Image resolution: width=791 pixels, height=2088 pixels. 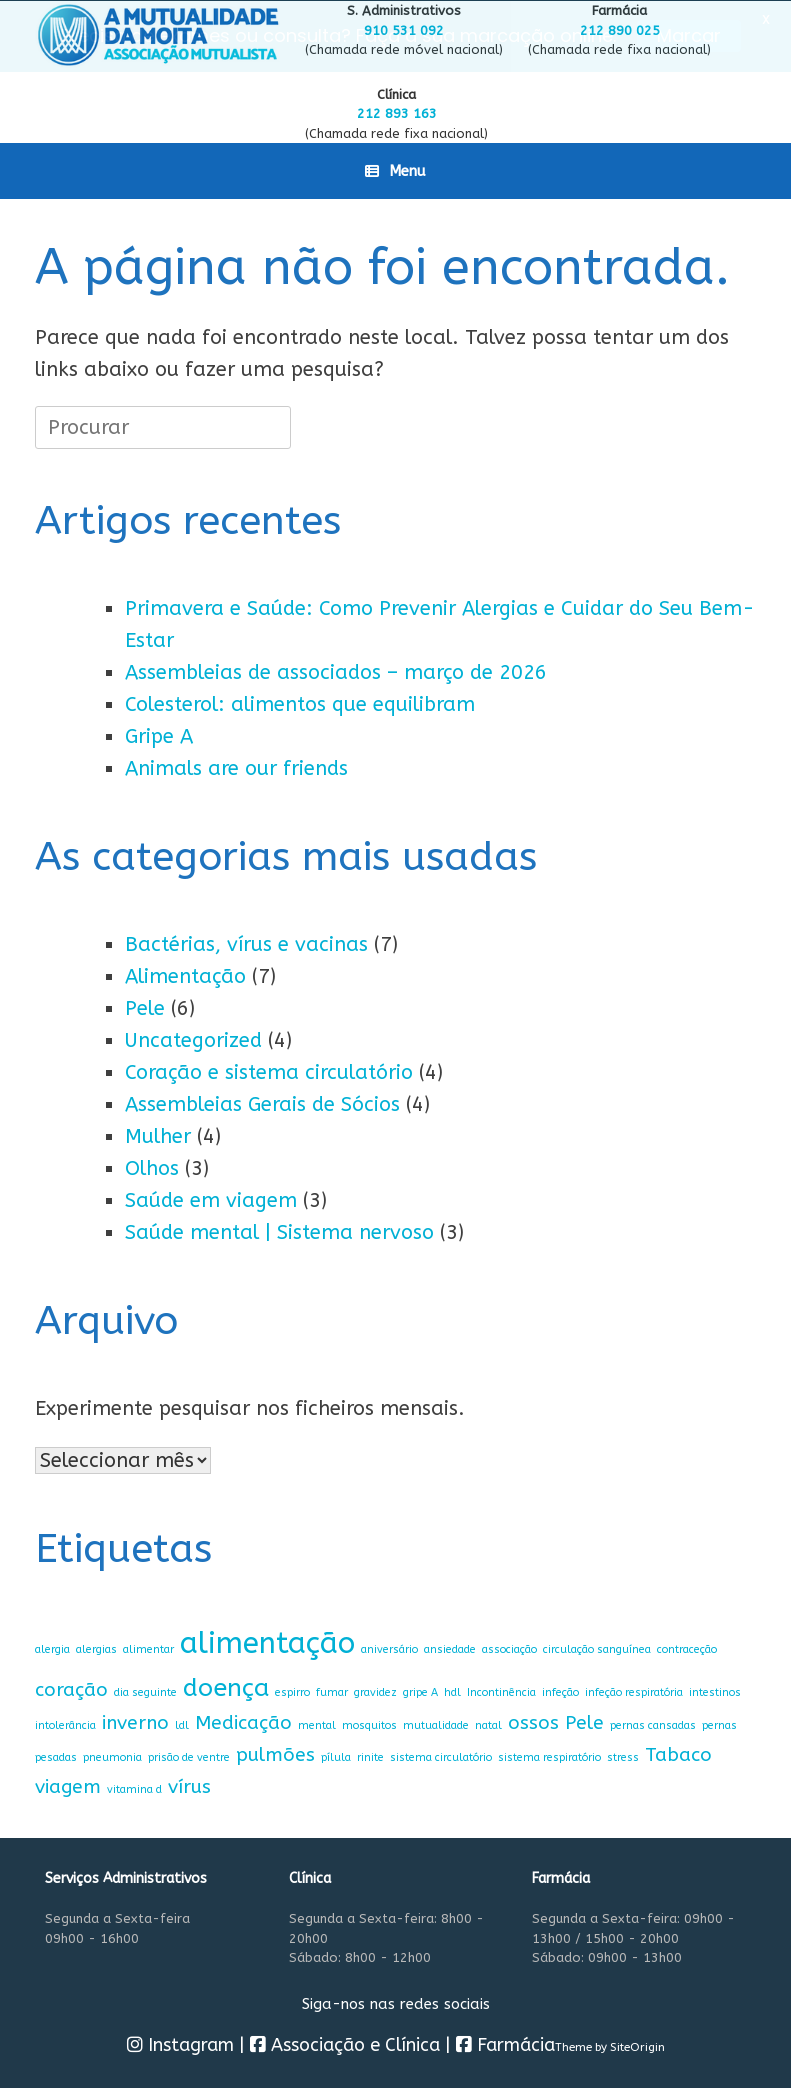 What do you see at coordinates (653, 1724) in the screenshot?
I see `pernas cansadas [pernas cansadas (1 item)]` at bounding box center [653, 1724].